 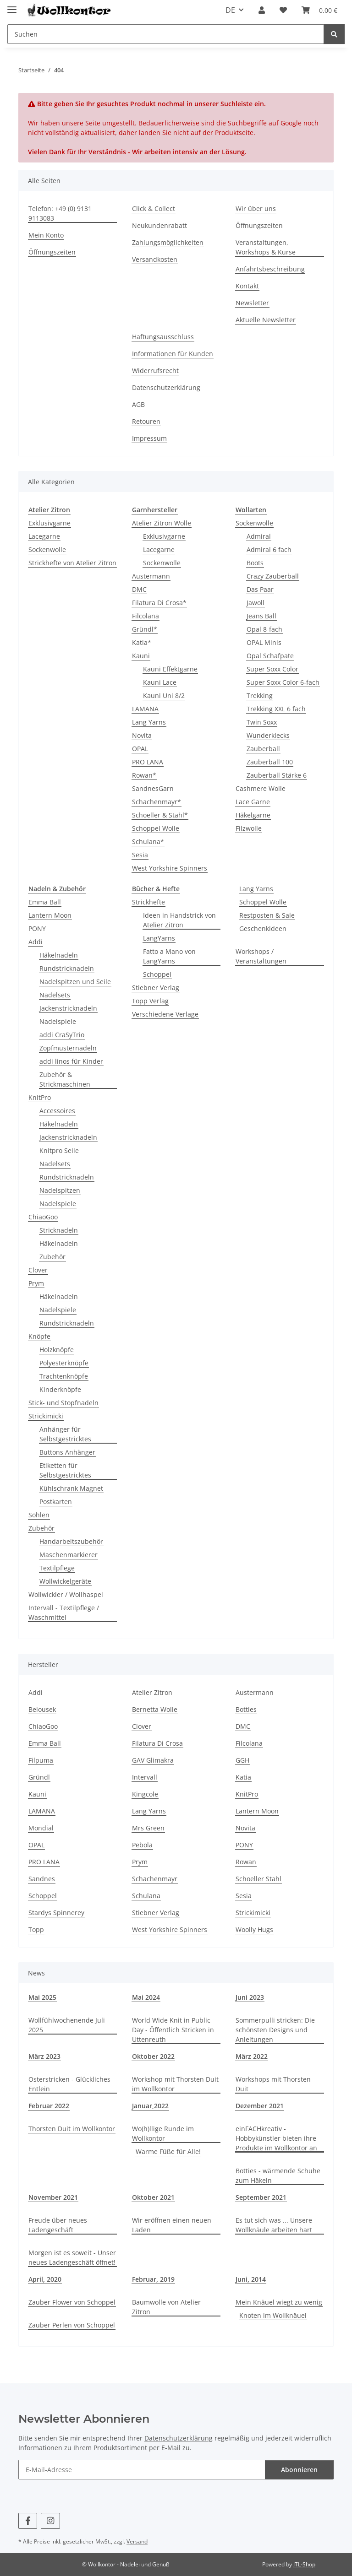 I want to click on Häkelgarne, so click(x=253, y=815).